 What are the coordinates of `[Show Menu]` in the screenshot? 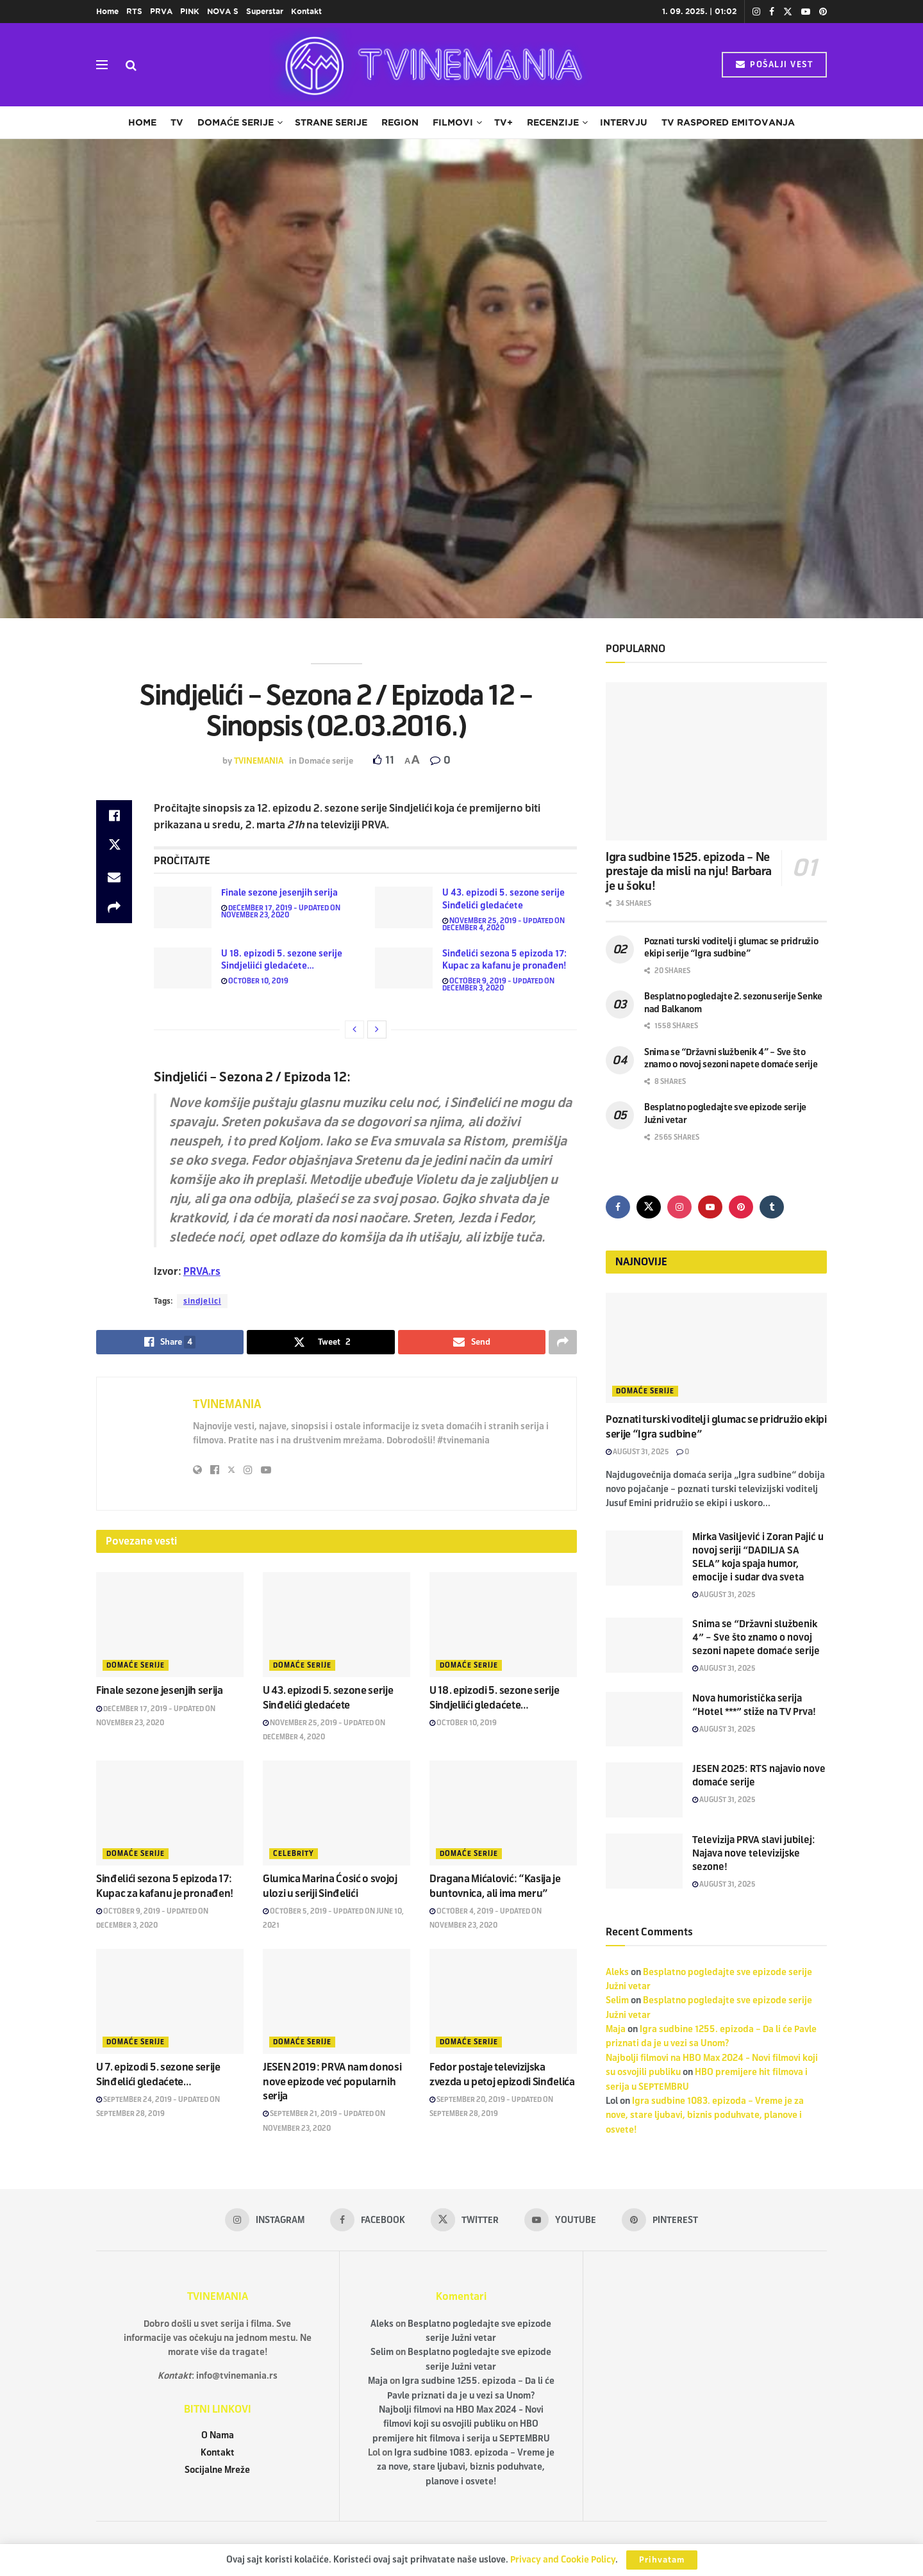 It's located at (102, 64).